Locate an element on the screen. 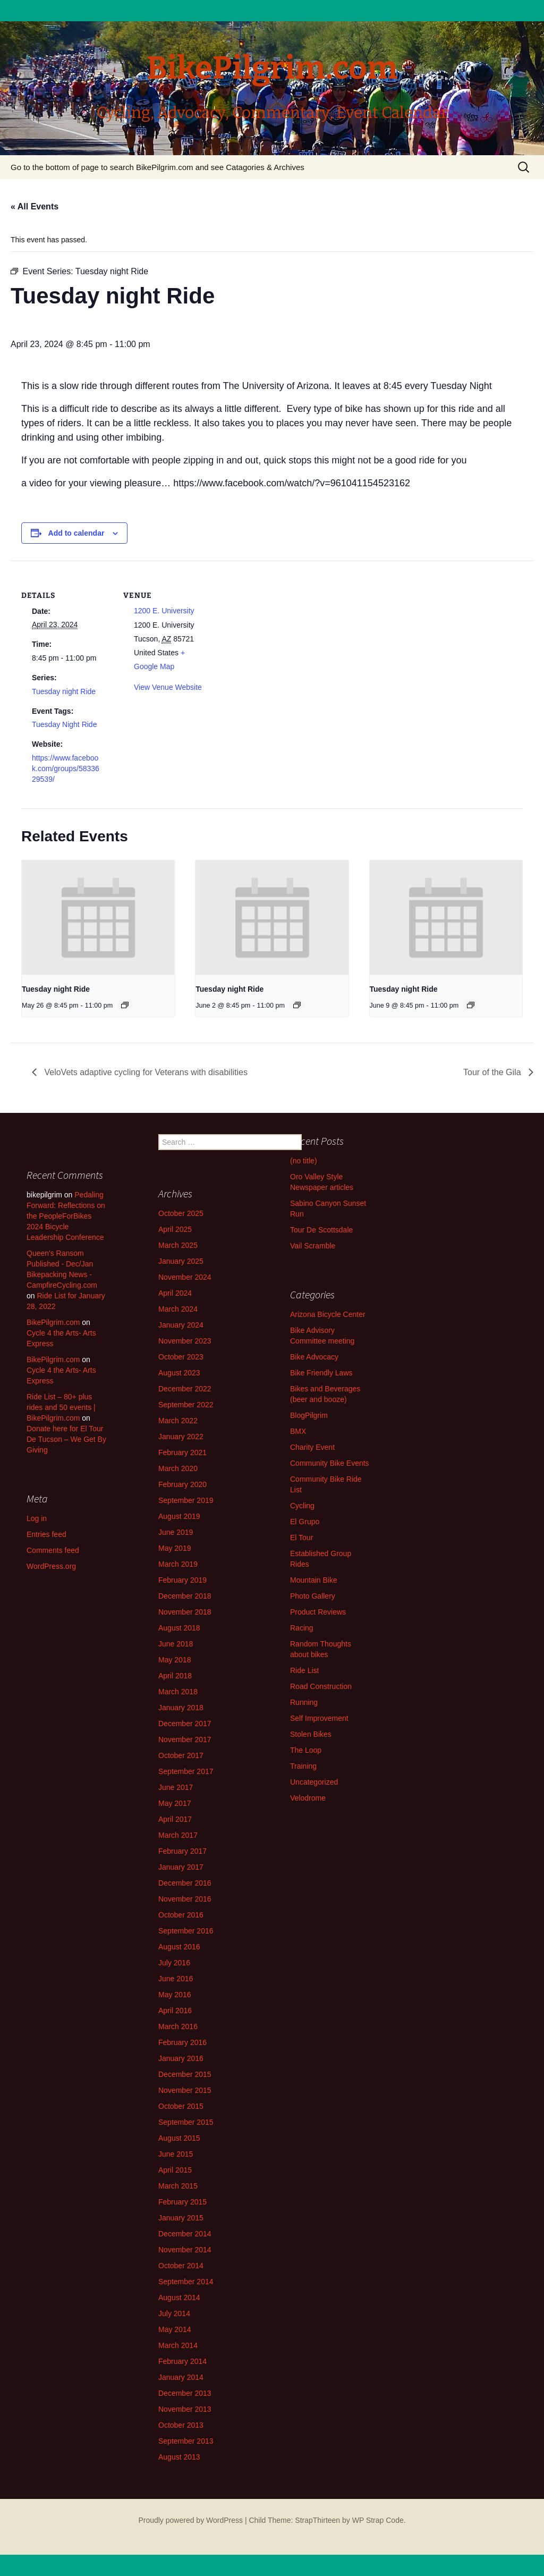 This screenshot has width=544, height=2576. January 2016 is located at coordinates (180, 2058).